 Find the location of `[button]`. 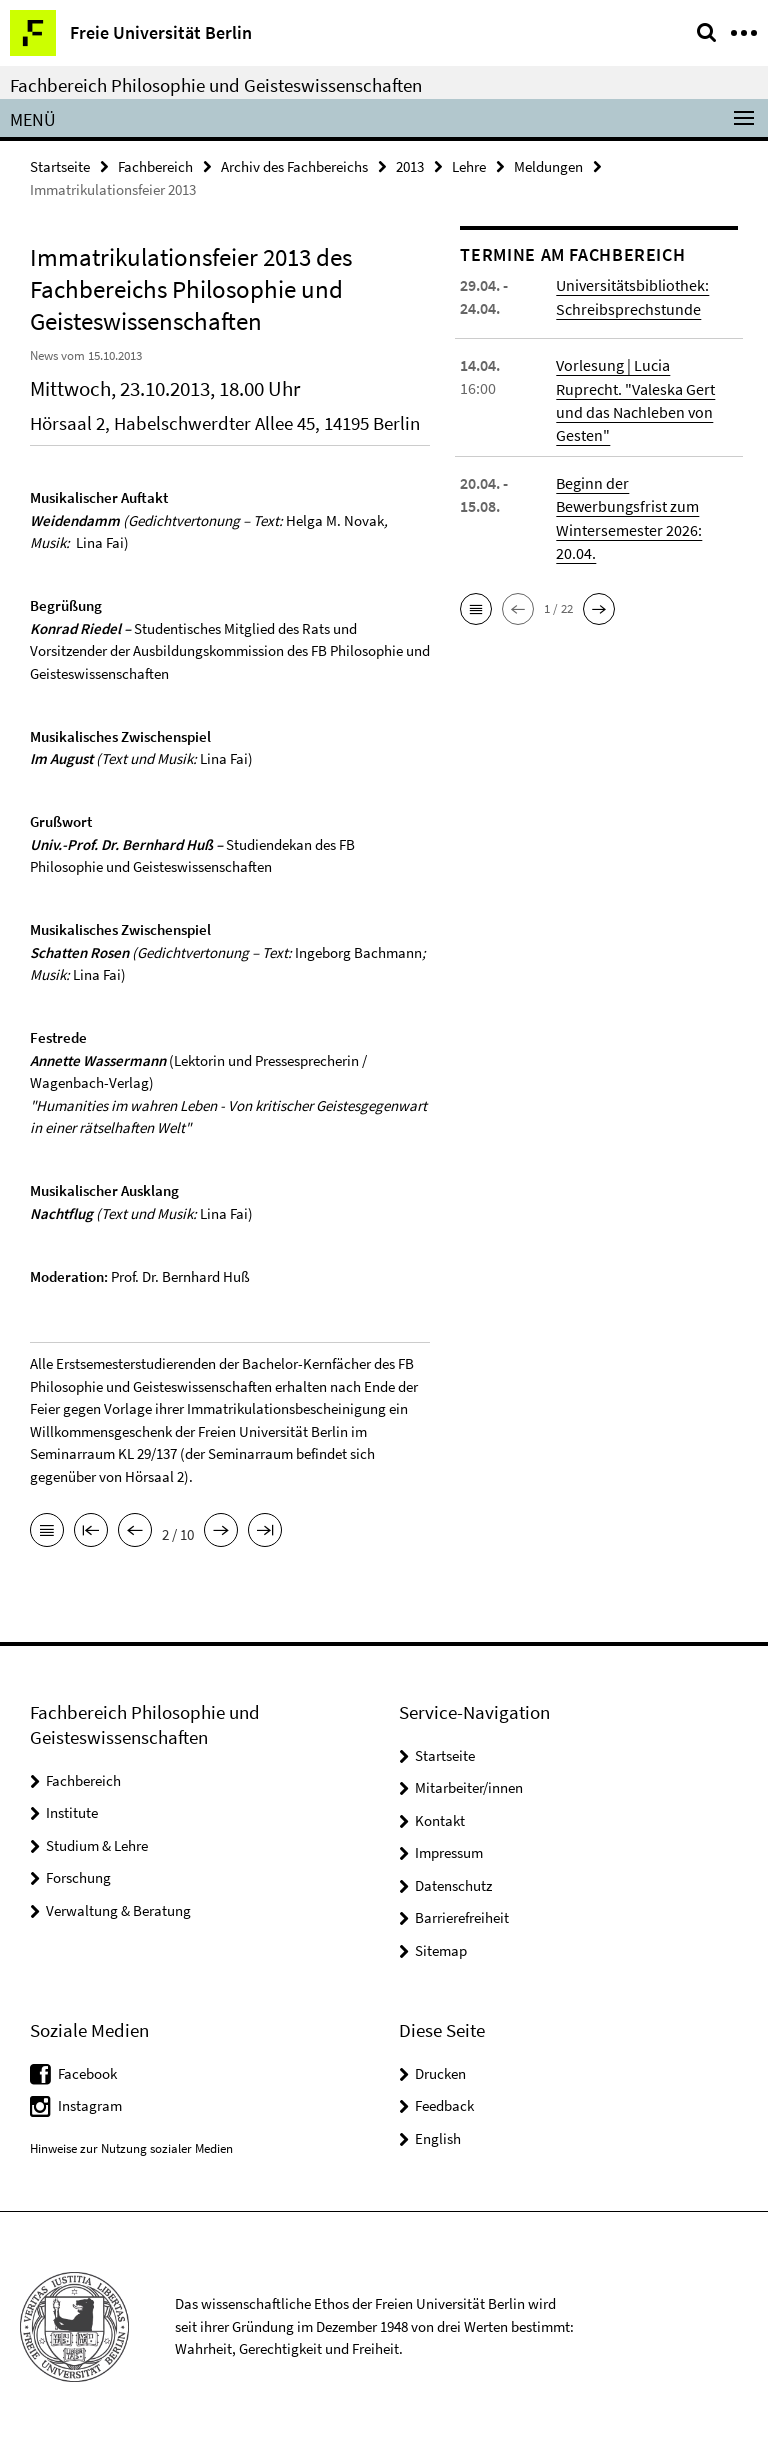

[button] is located at coordinates (476, 607).